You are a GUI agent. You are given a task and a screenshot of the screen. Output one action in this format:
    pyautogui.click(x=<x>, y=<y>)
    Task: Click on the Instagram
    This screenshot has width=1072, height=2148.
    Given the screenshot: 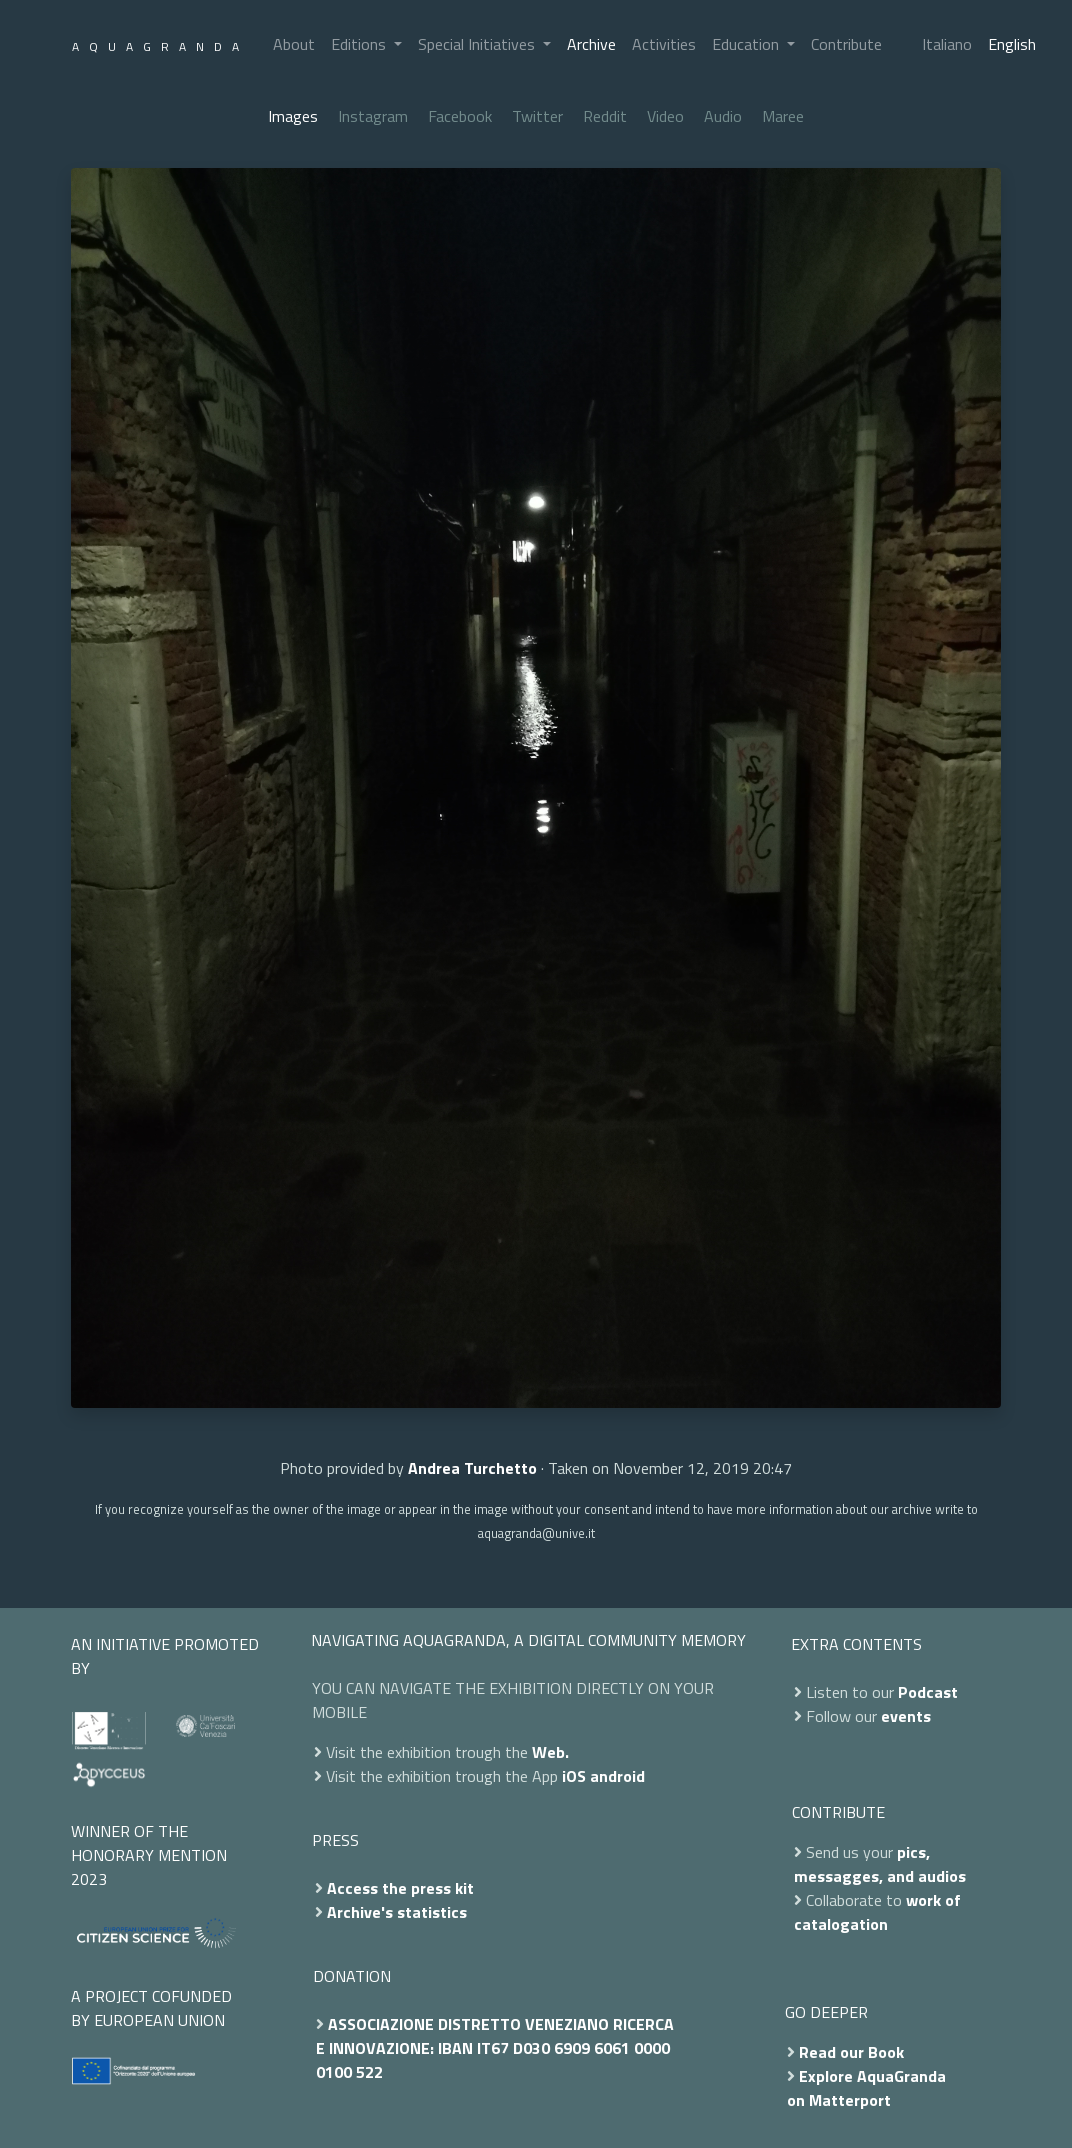 What is the action you would take?
    pyautogui.click(x=373, y=116)
    